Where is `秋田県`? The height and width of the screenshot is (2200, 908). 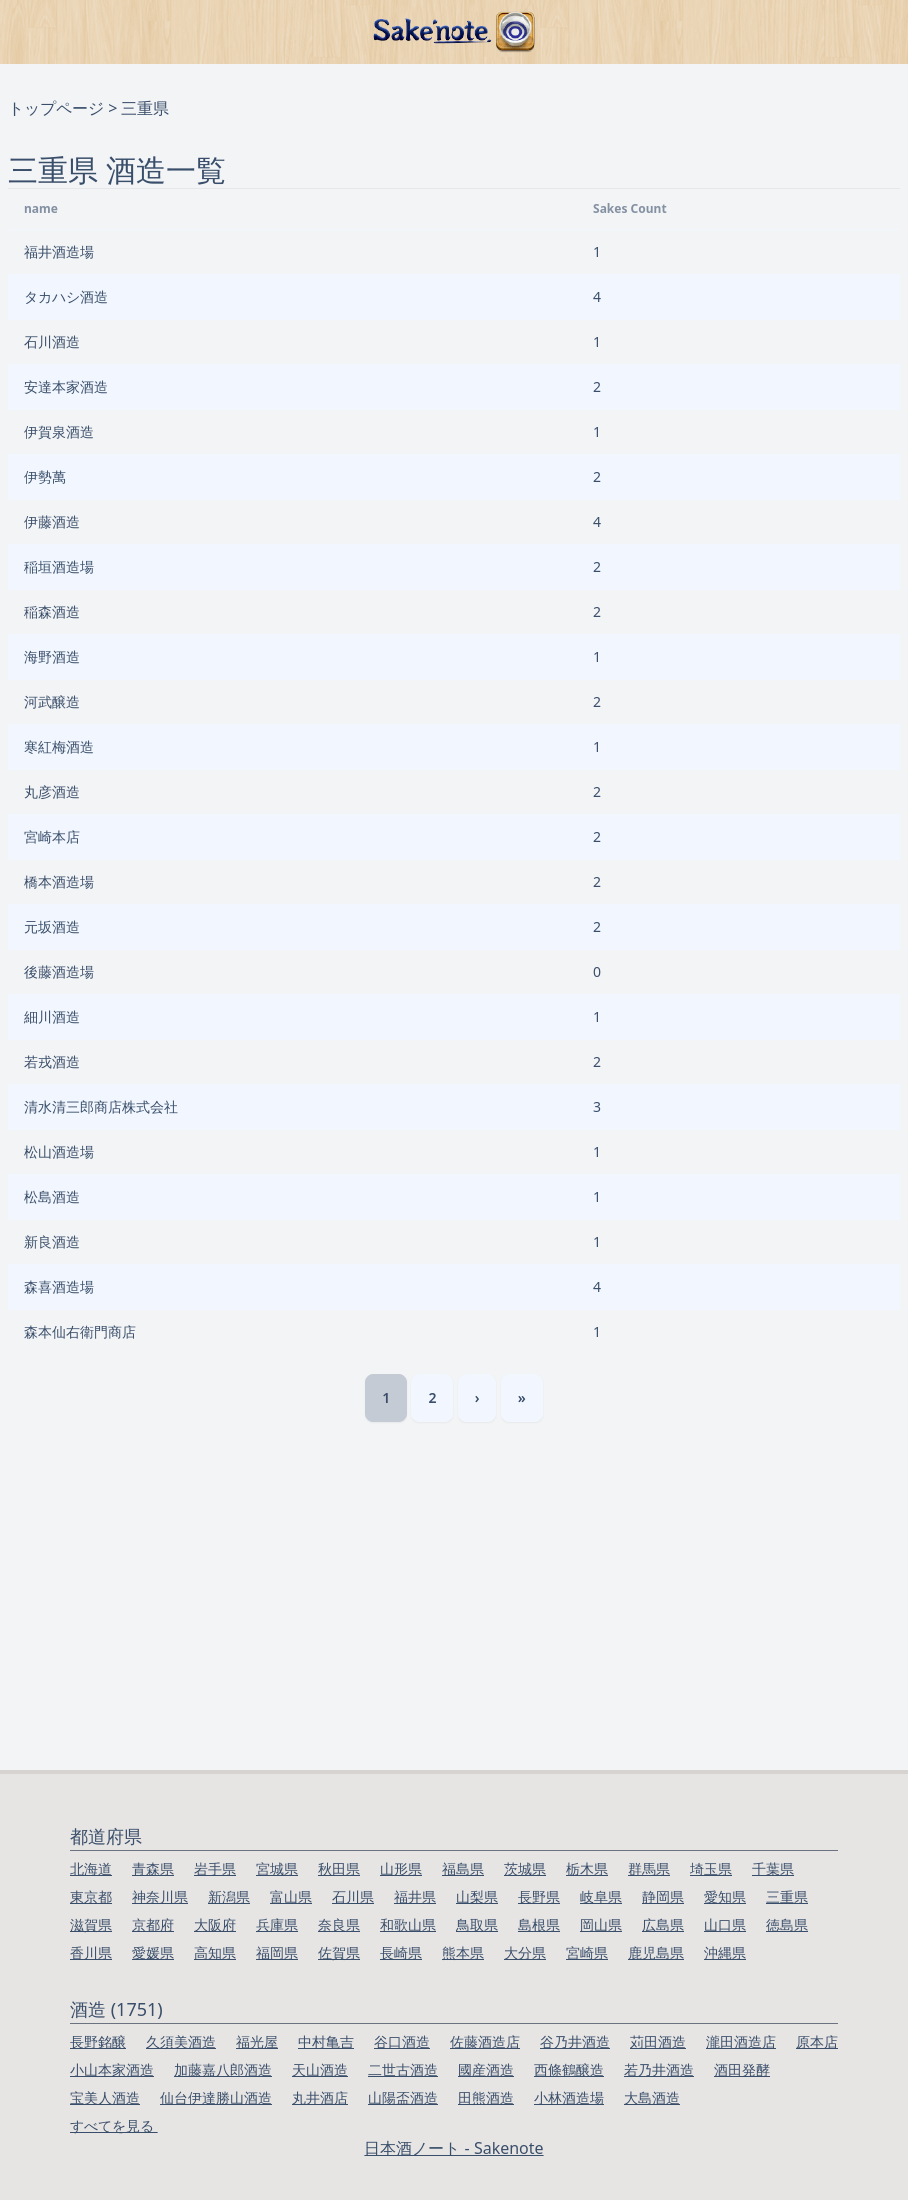 秋田県 is located at coordinates (339, 1868).